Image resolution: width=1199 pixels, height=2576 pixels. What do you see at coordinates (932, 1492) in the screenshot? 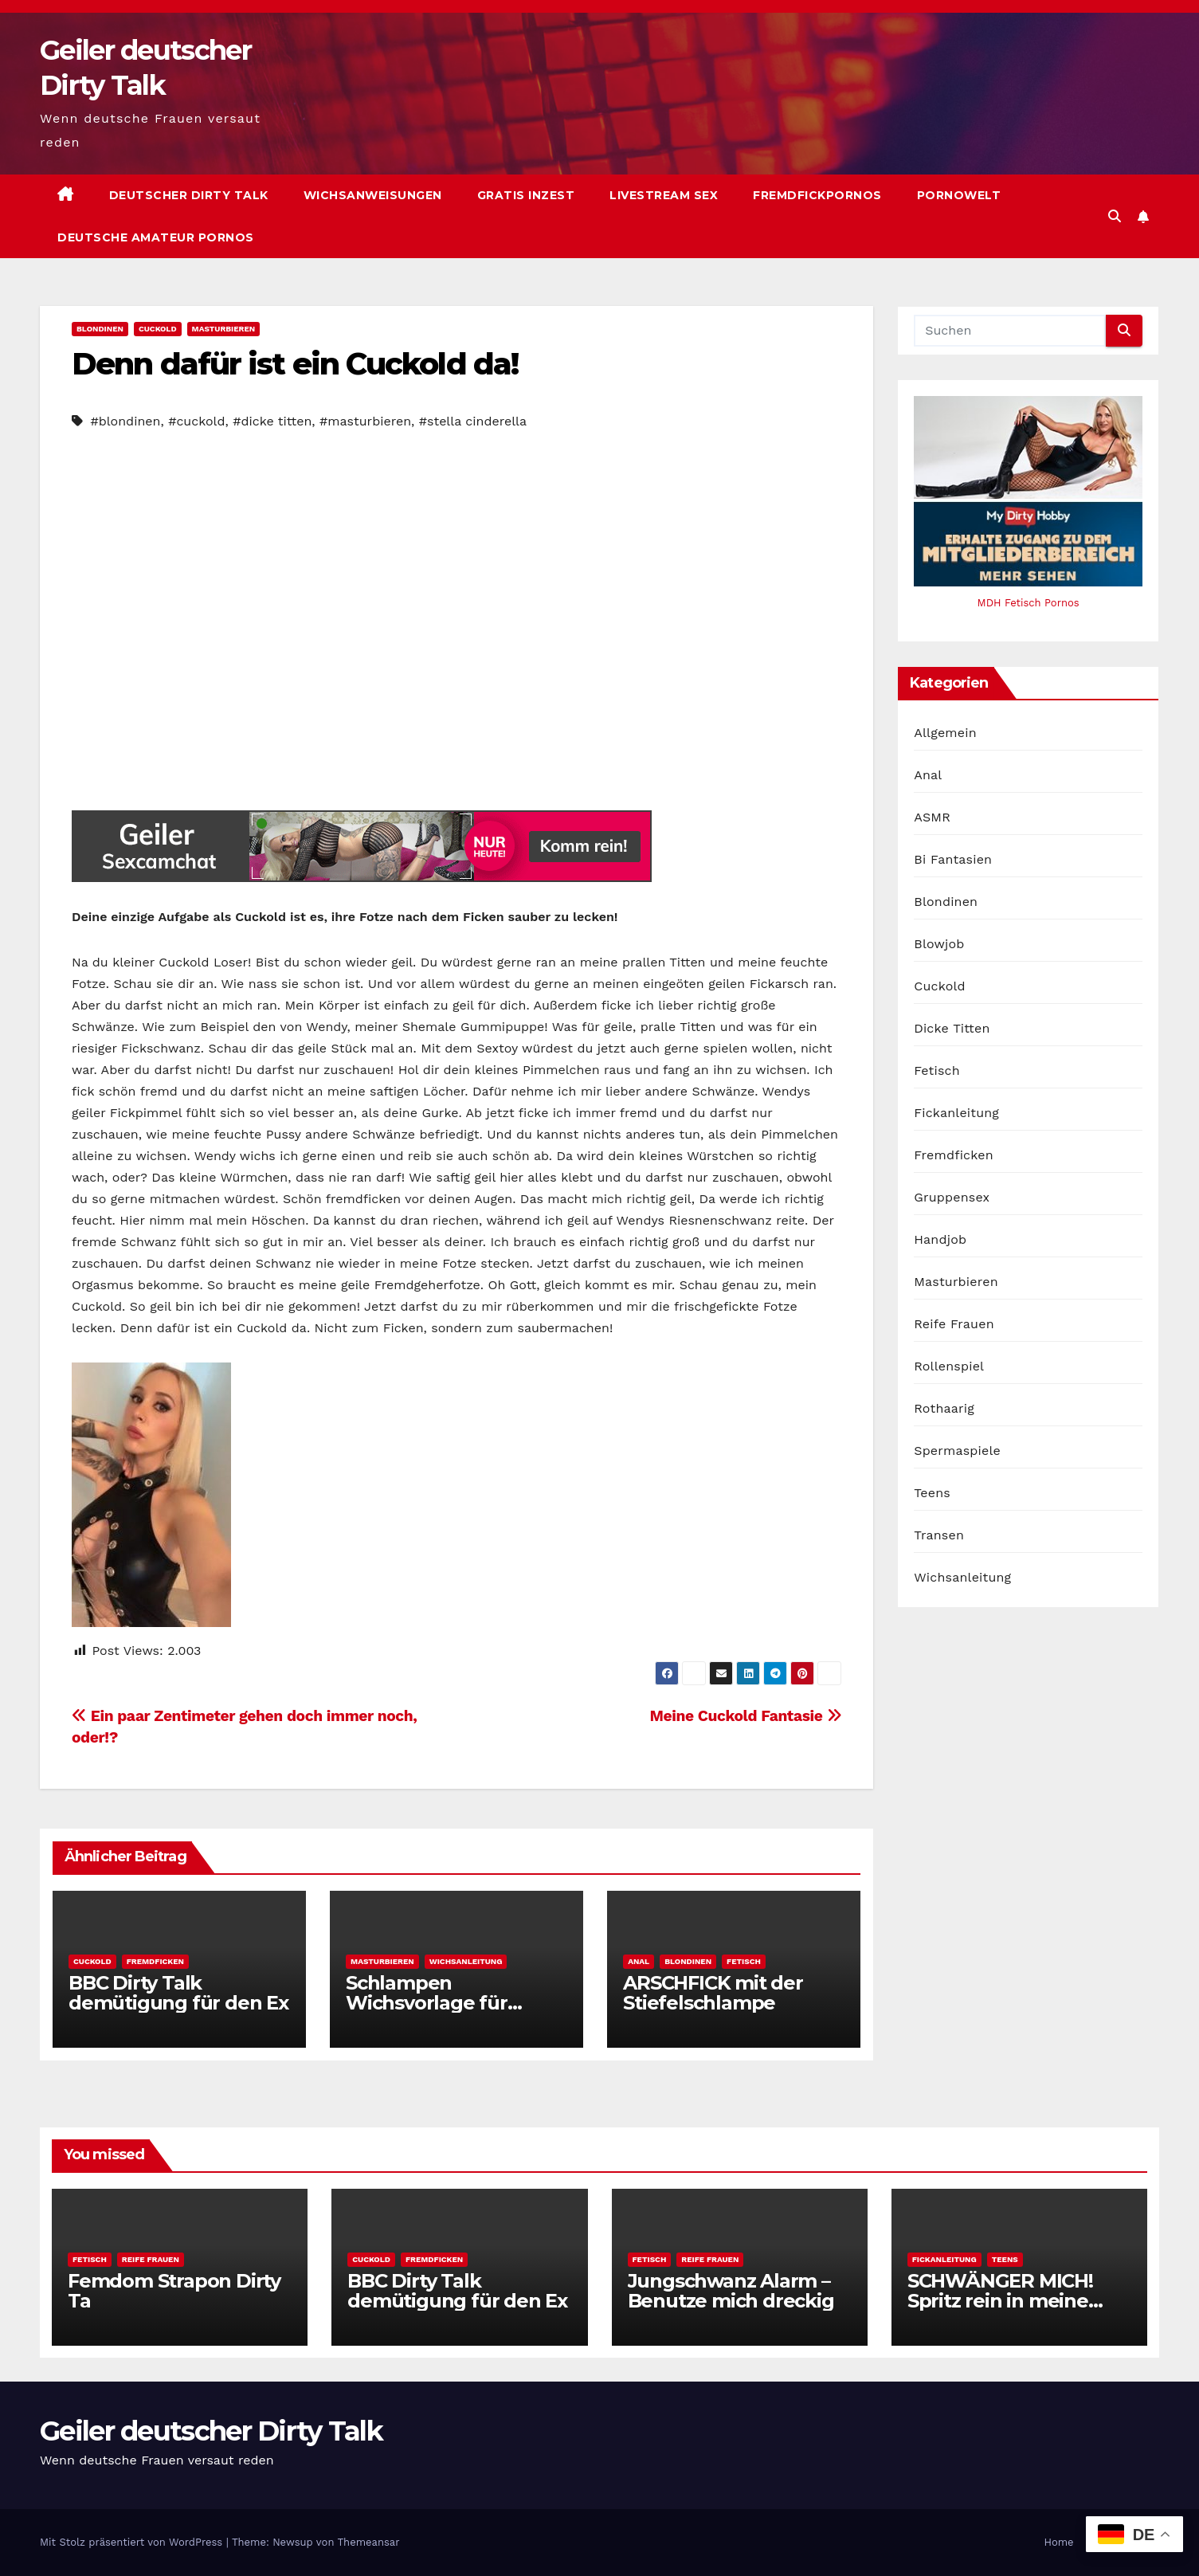
I see `Teens` at bounding box center [932, 1492].